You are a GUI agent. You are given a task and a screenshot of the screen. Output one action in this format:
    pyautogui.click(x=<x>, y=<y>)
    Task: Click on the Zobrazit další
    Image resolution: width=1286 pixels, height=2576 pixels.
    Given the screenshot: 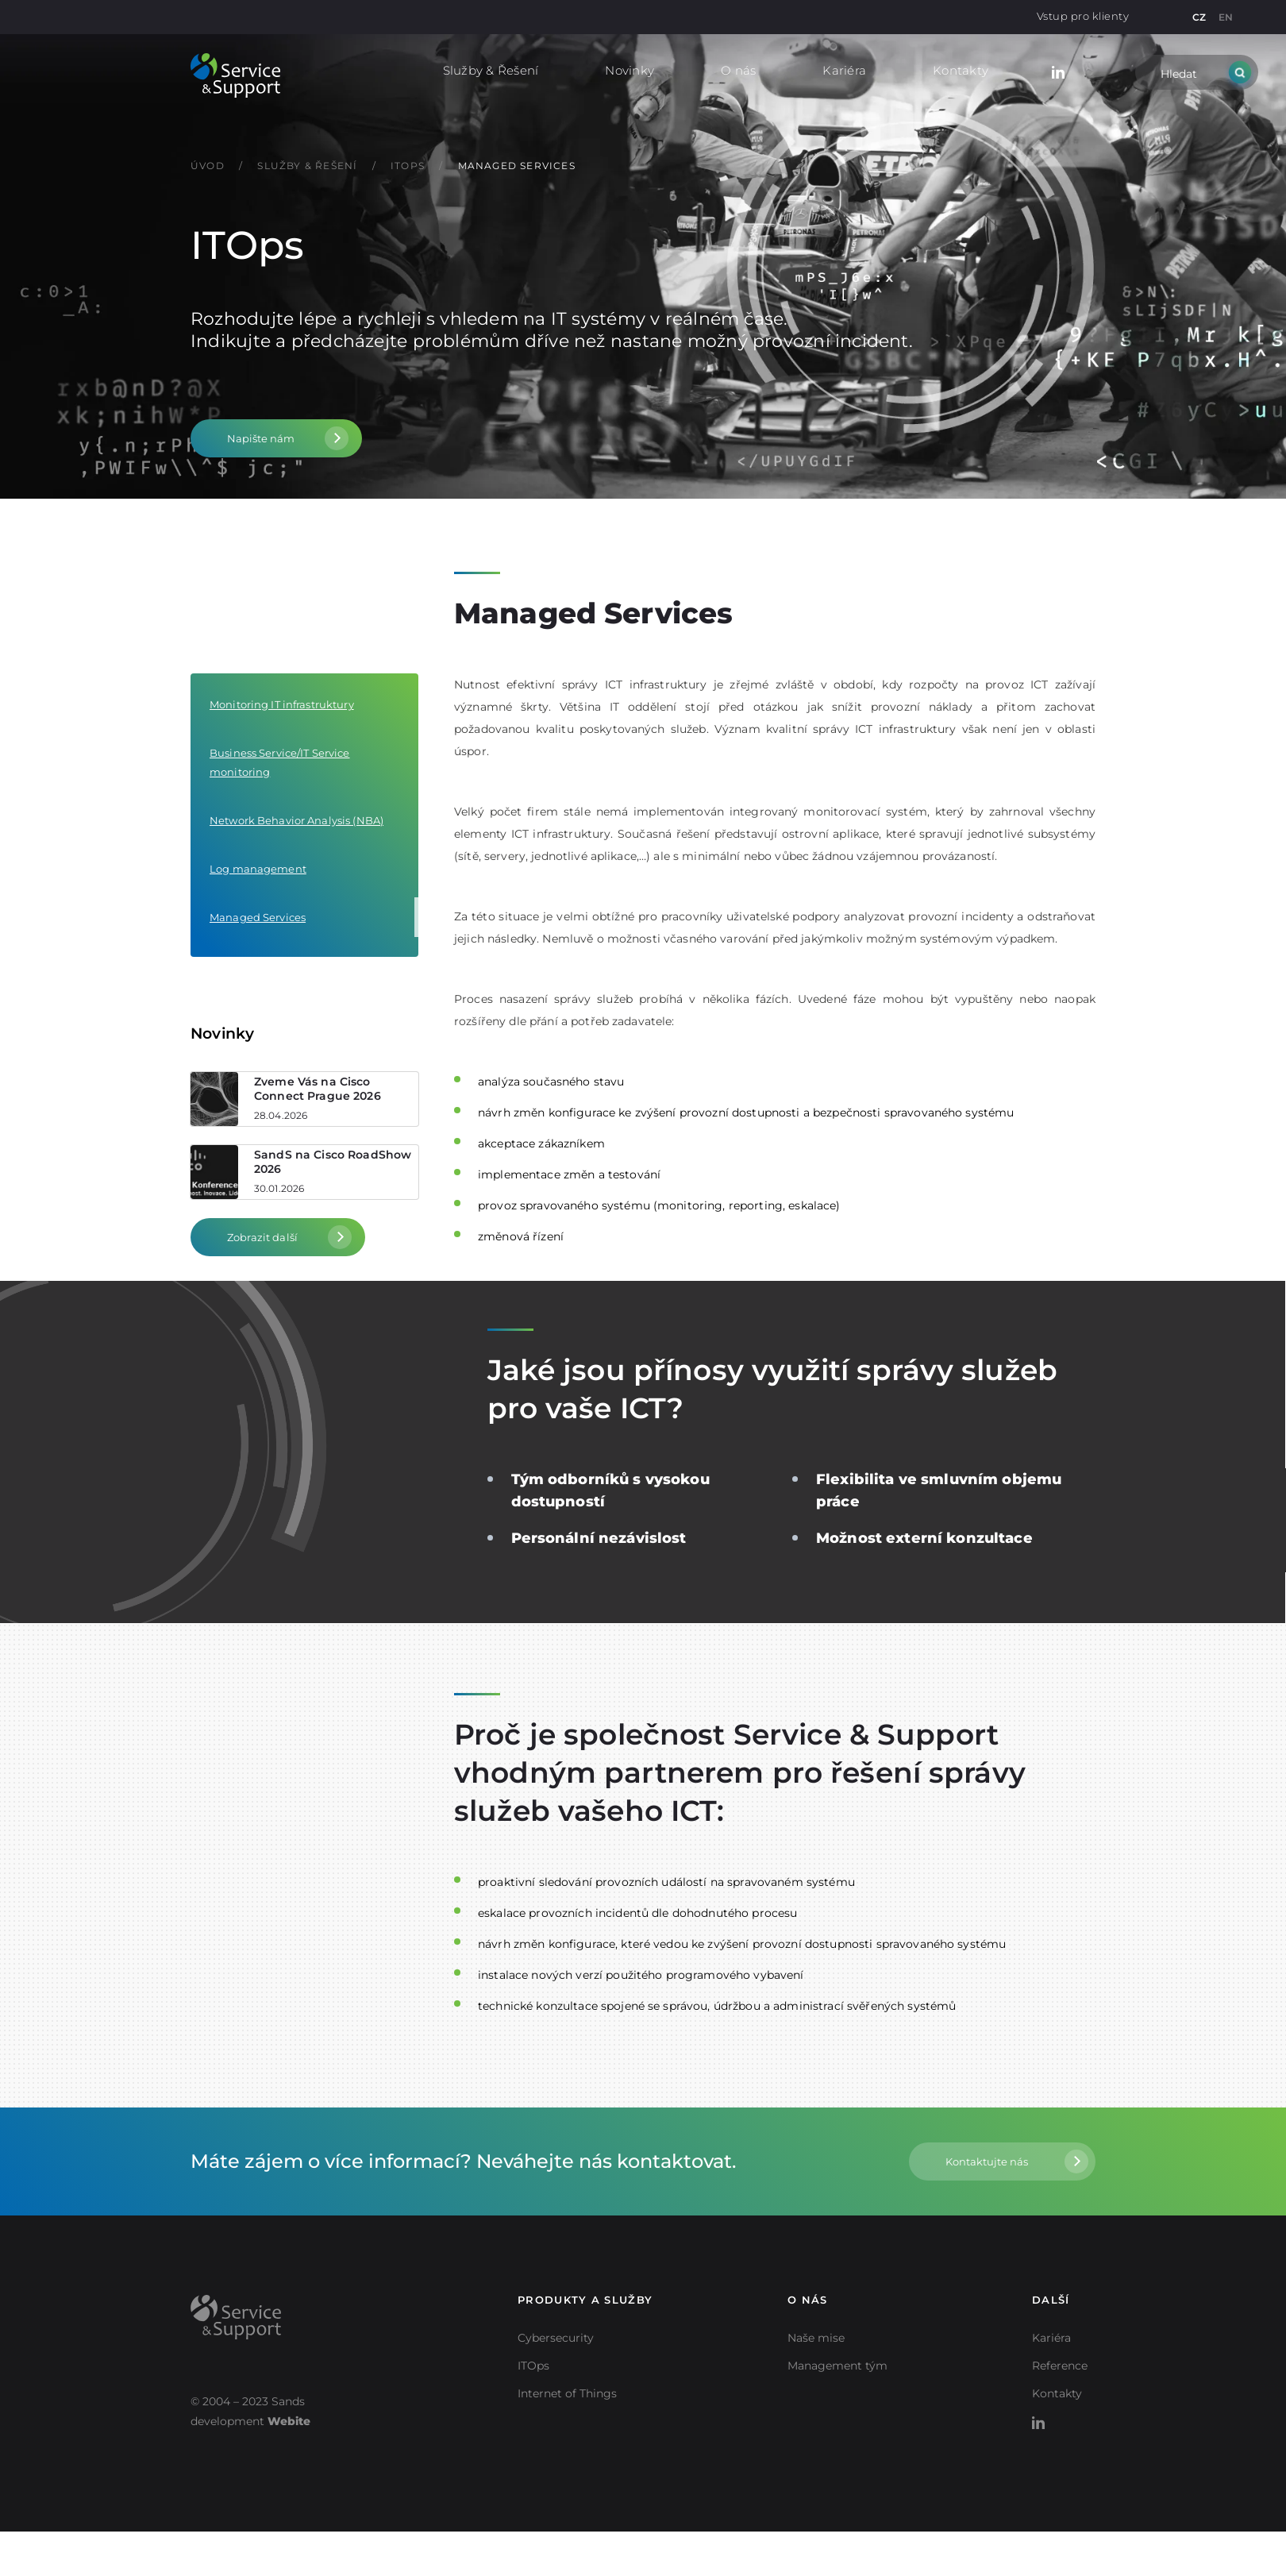 What is the action you would take?
    pyautogui.click(x=262, y=1237)
    